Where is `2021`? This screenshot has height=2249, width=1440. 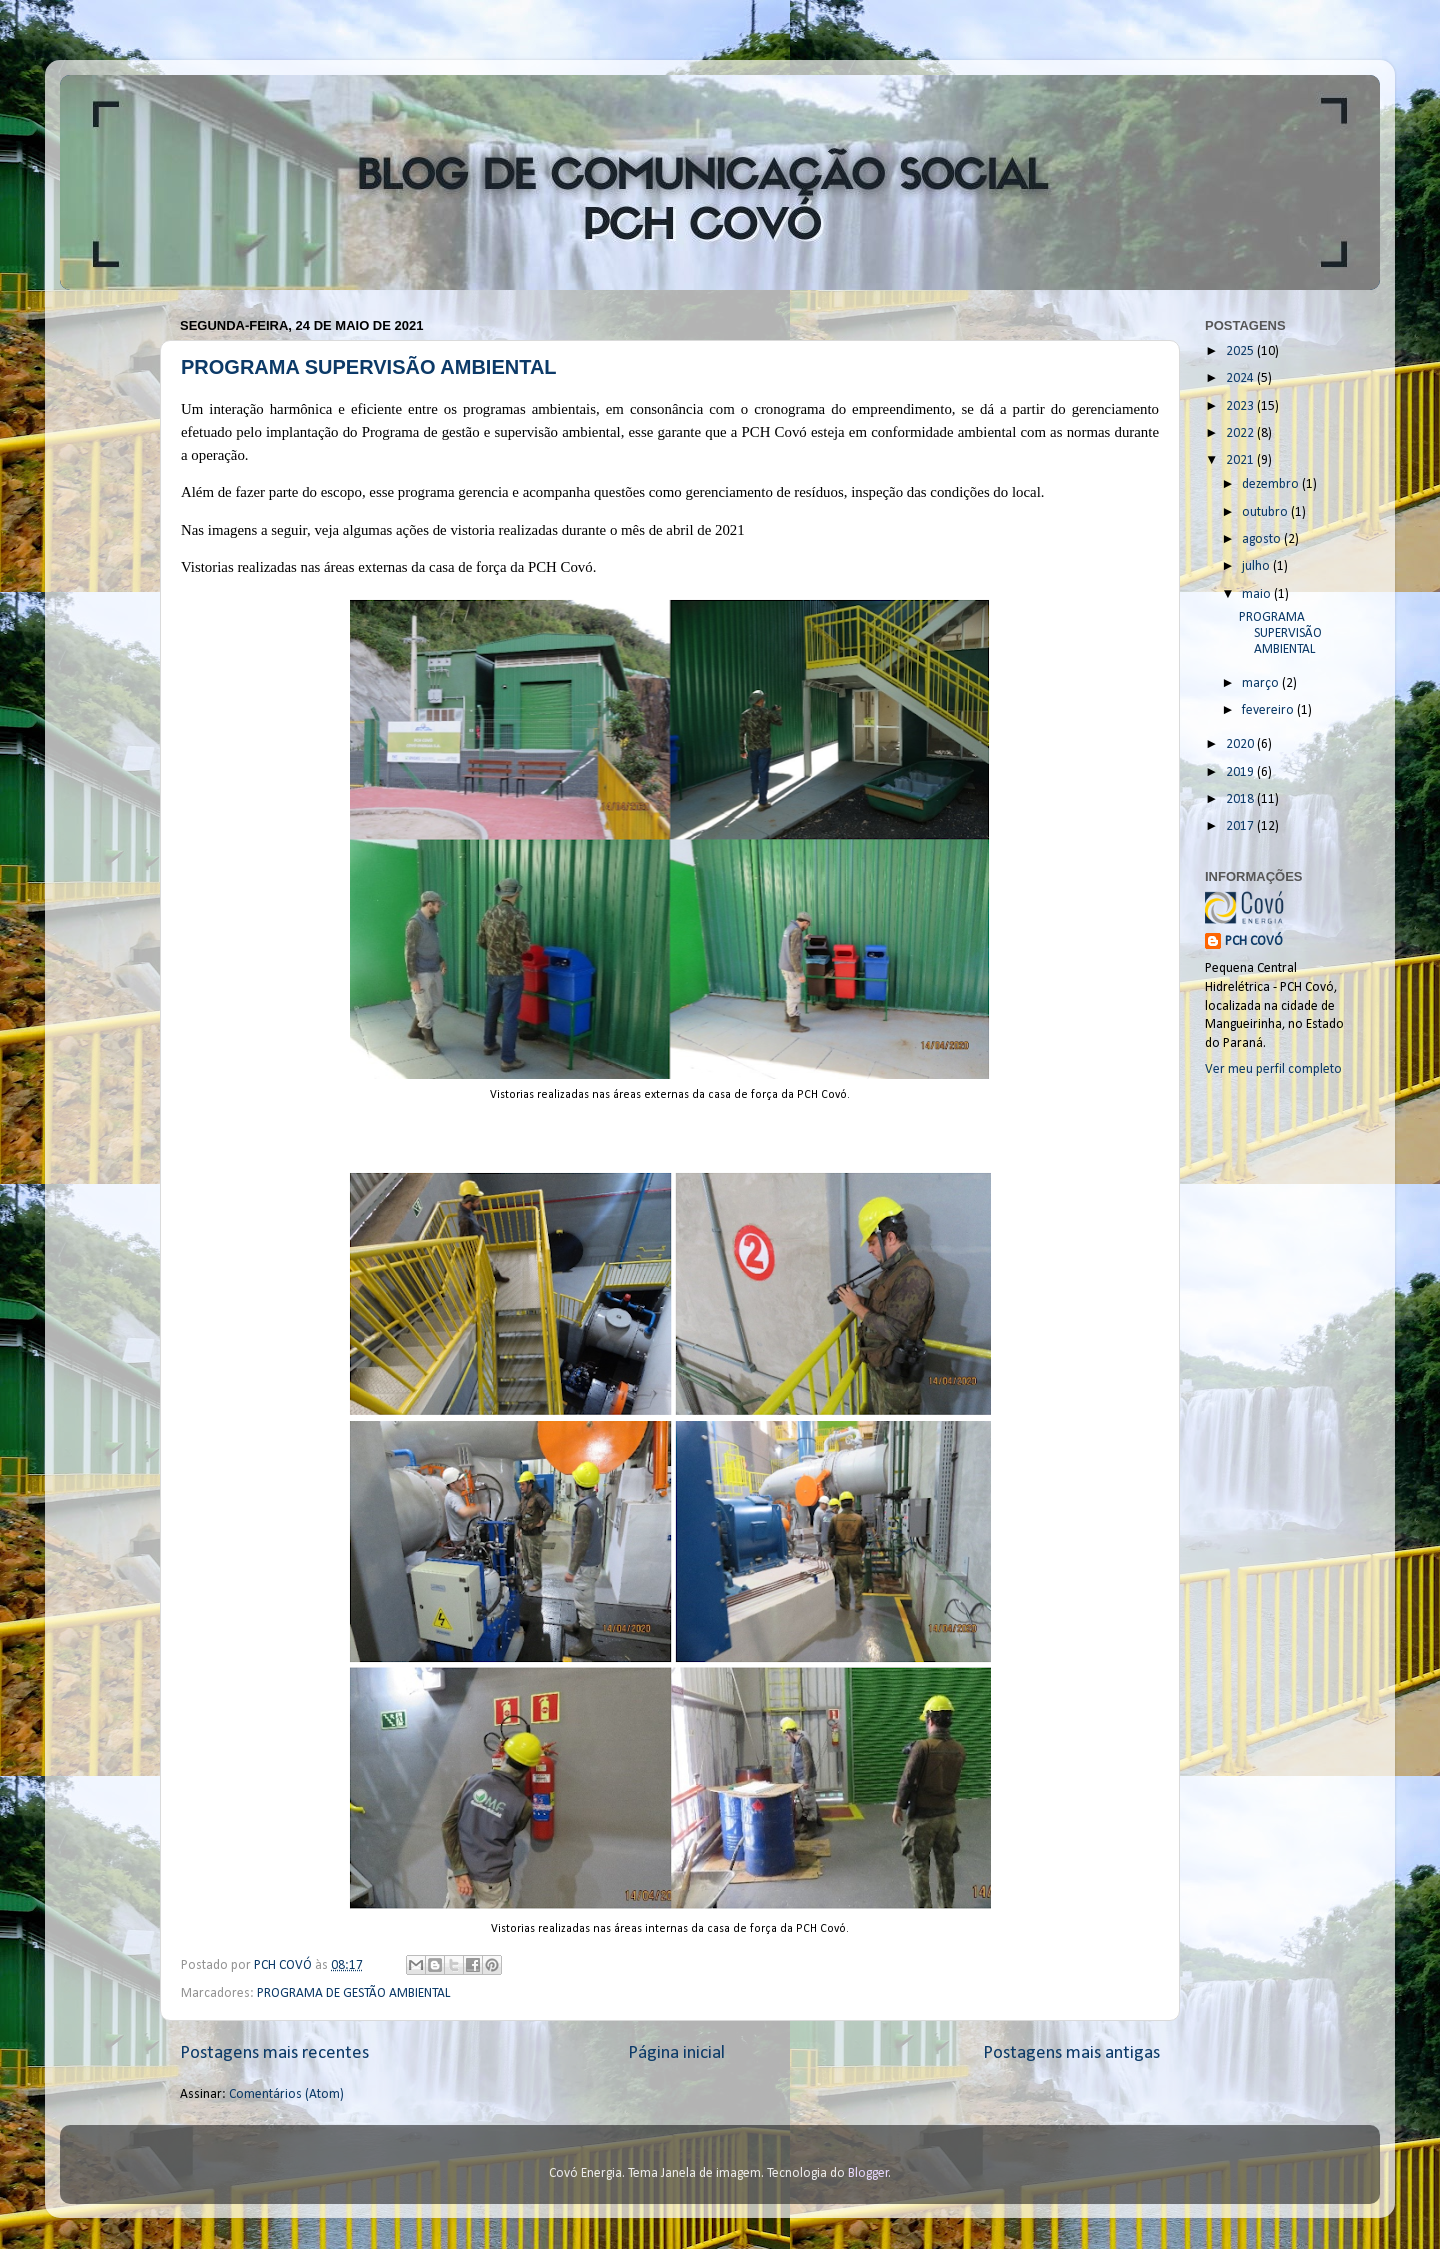
2021 is located at coordinates (1241, 460).